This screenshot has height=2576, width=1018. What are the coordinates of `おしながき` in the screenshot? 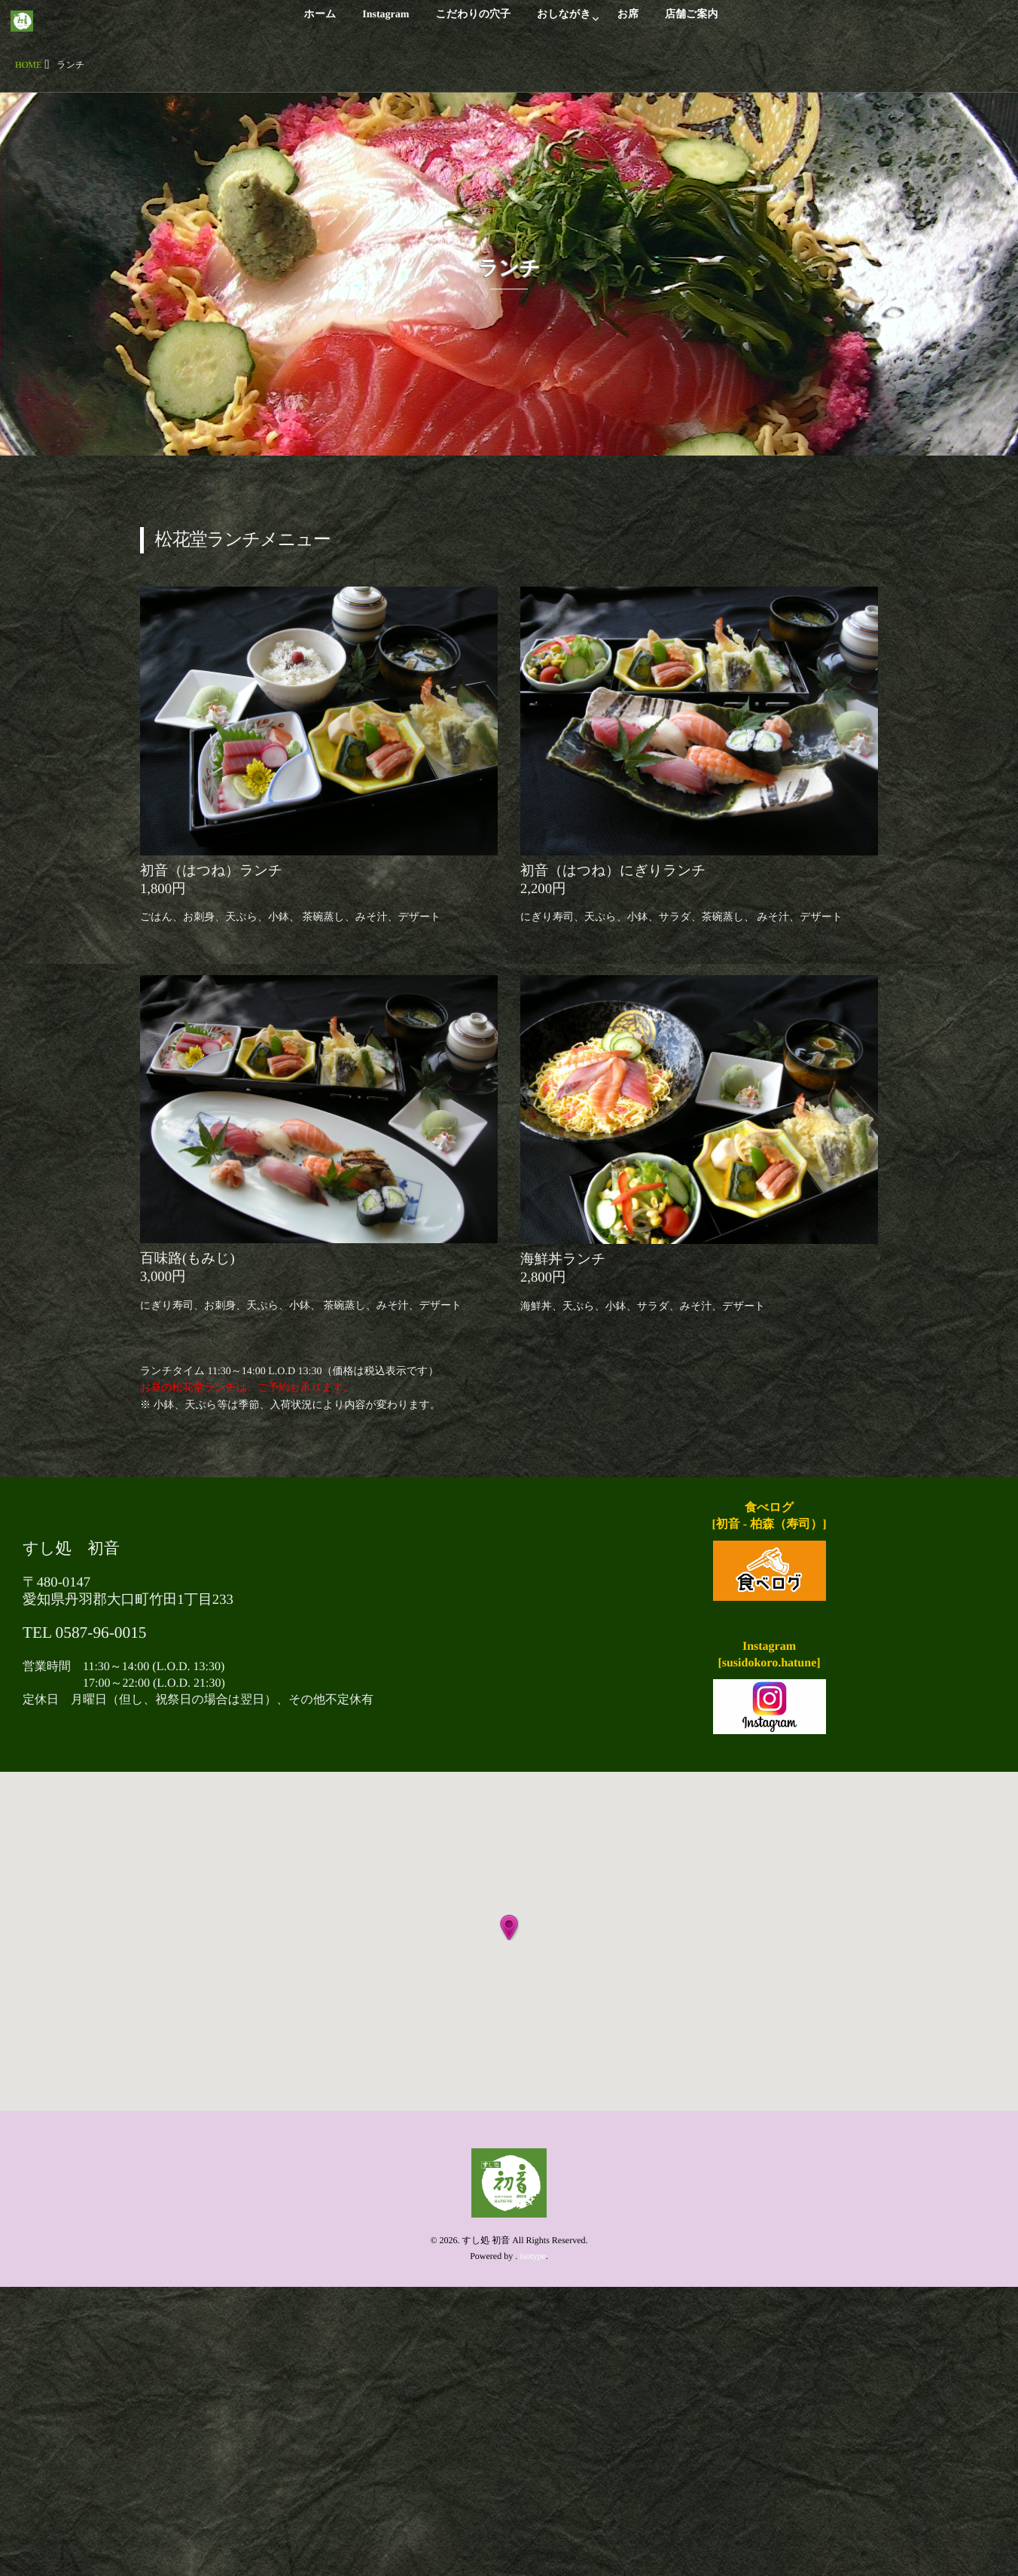 It's located at (564, 23).